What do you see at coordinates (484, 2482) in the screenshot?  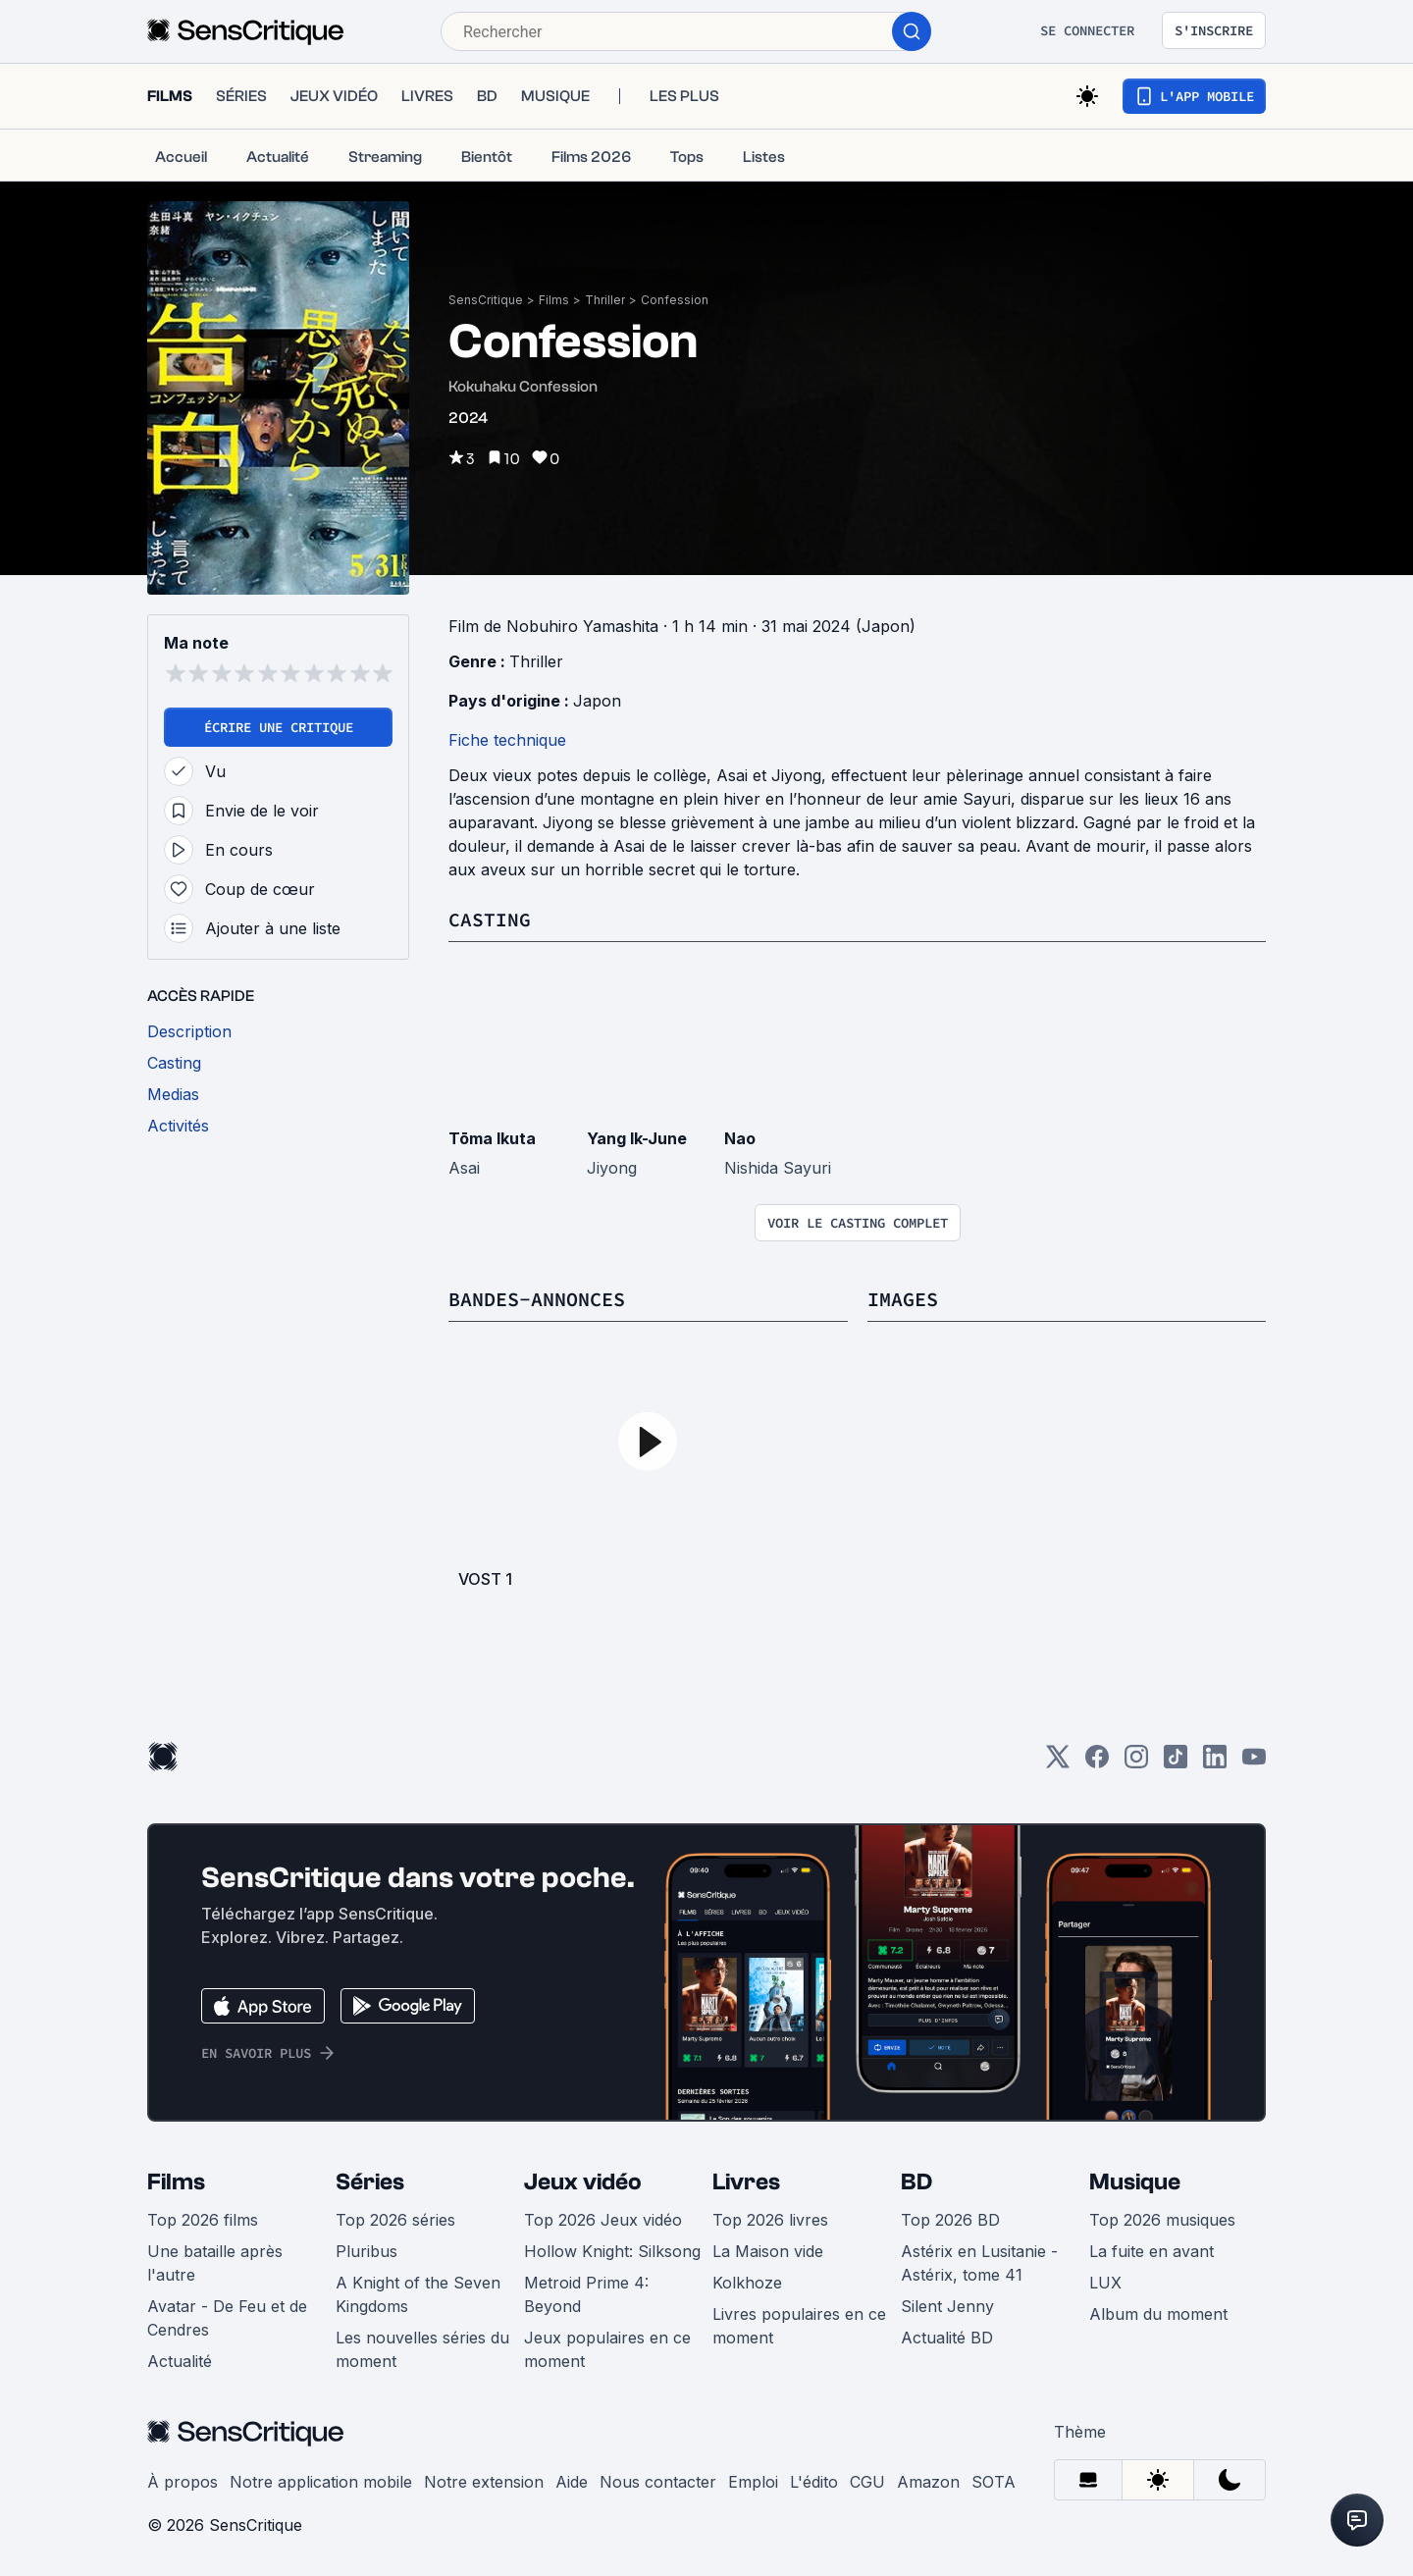 I see `Notre extension` at bounding box center [484, 2482].